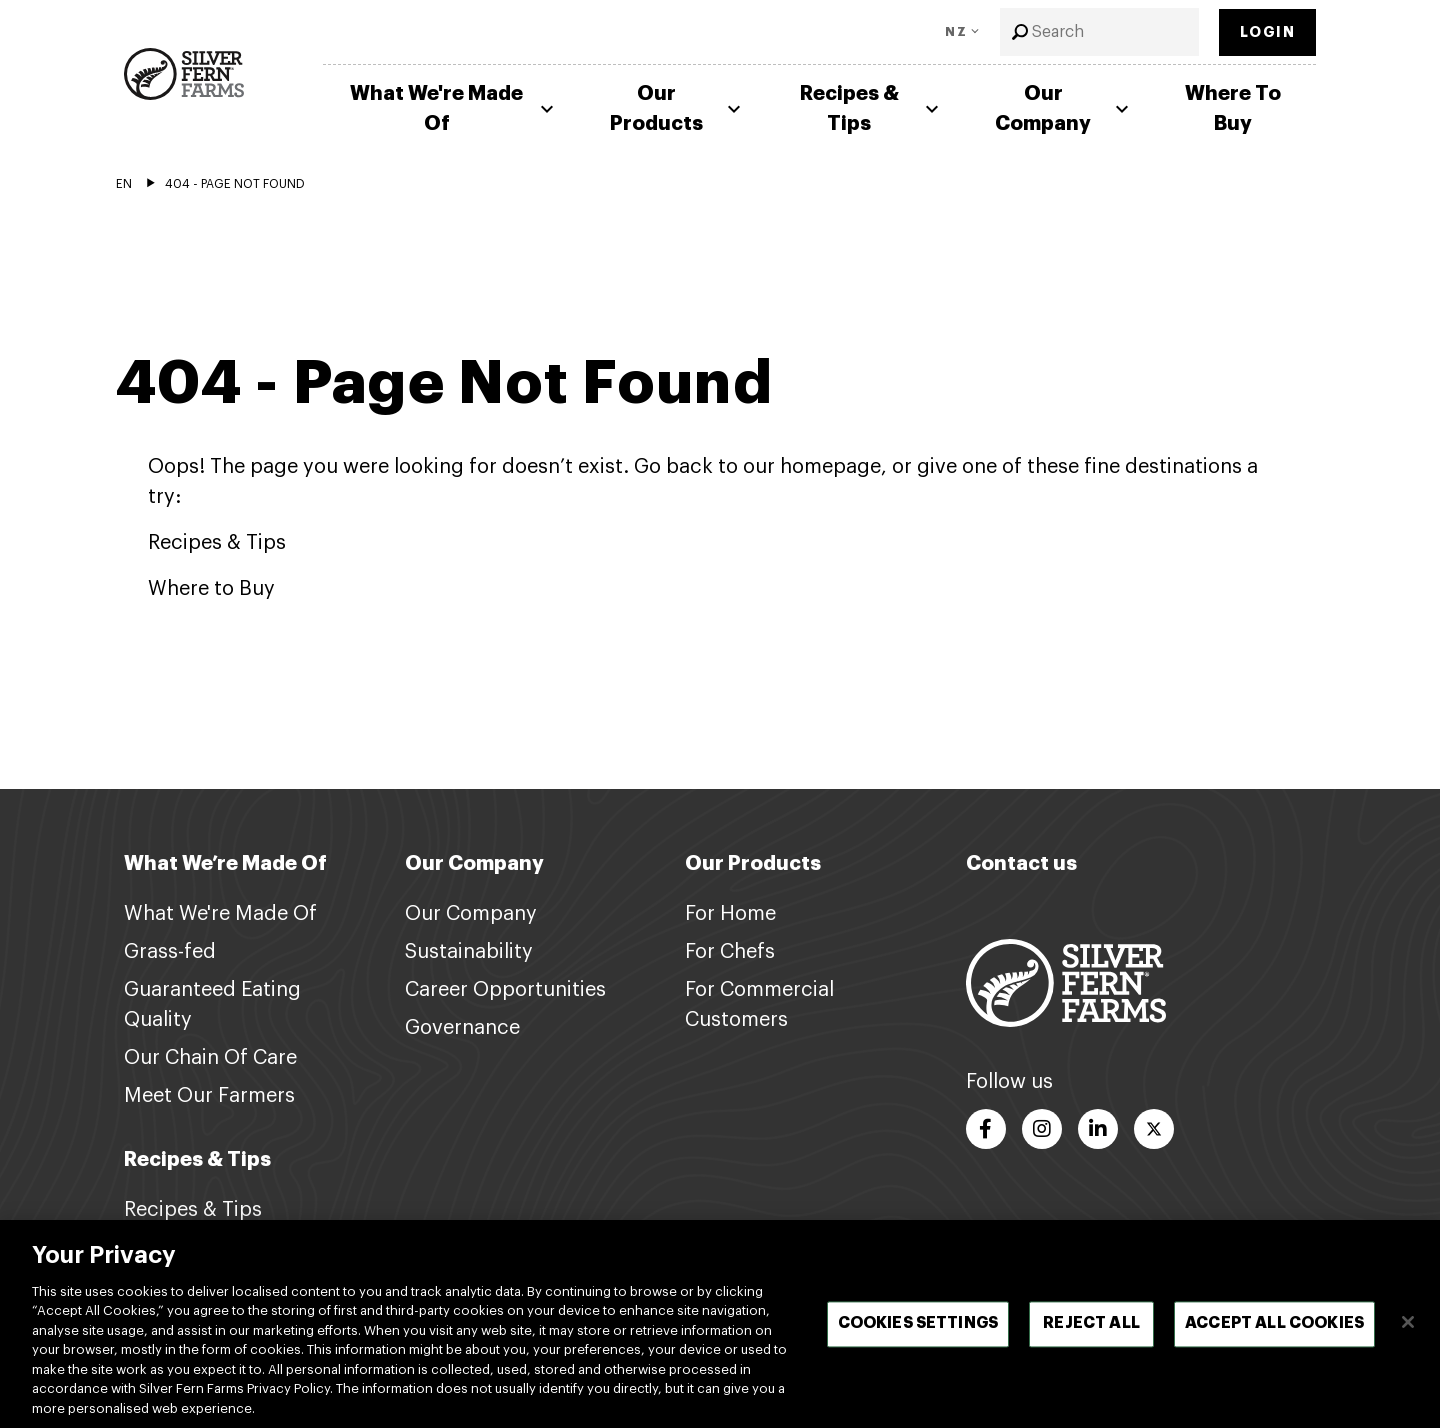 The image size is (1440, 1428). Describe the element at coordinates (210, 1058) in the screenshot. I see `Our Chain Of Care` at that location.